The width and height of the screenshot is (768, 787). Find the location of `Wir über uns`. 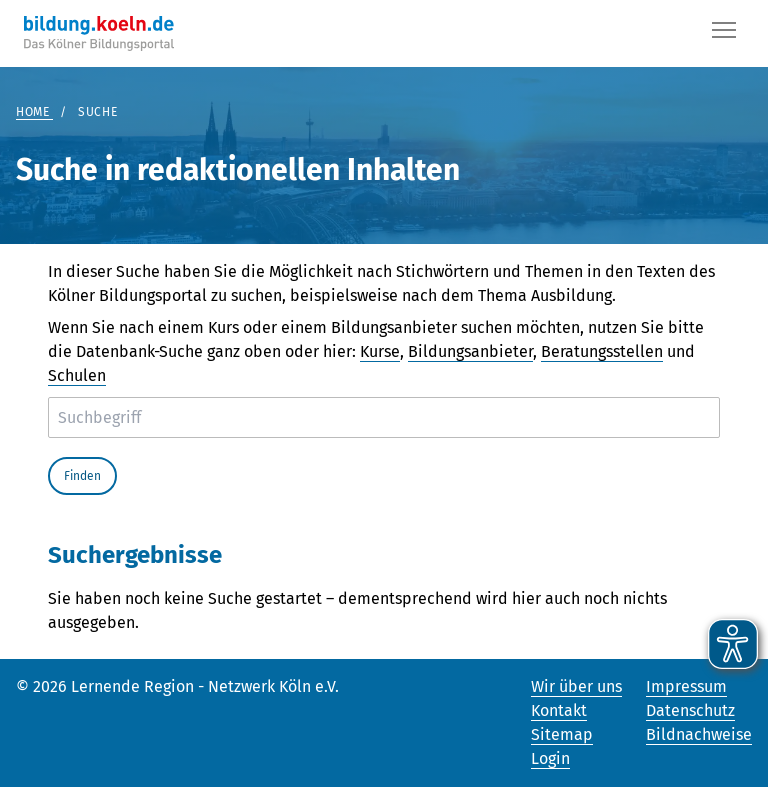

Wir über uns is located at coordinates (576, 686).